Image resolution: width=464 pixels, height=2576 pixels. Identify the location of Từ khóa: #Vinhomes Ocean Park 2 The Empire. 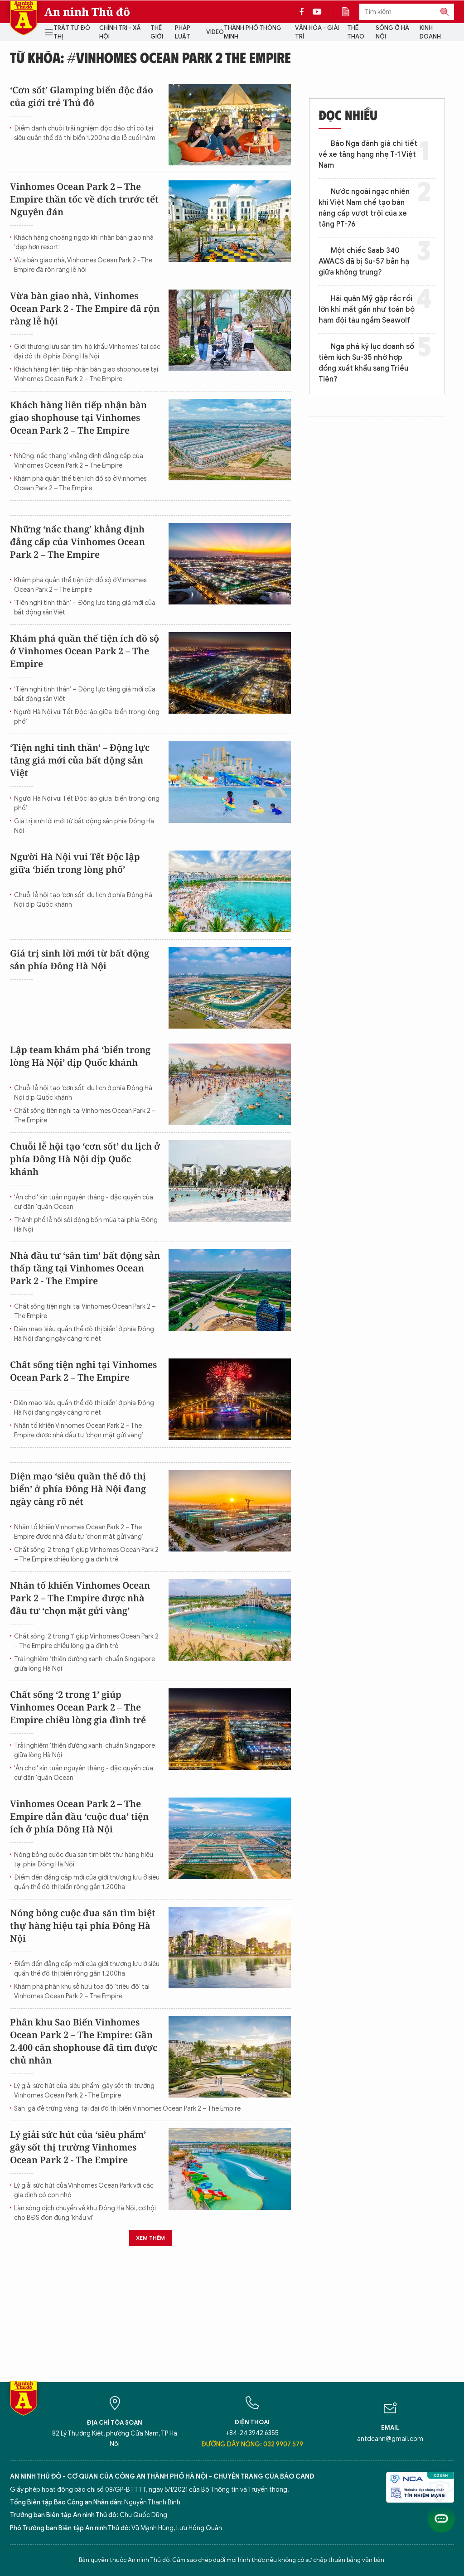
(150, 57).